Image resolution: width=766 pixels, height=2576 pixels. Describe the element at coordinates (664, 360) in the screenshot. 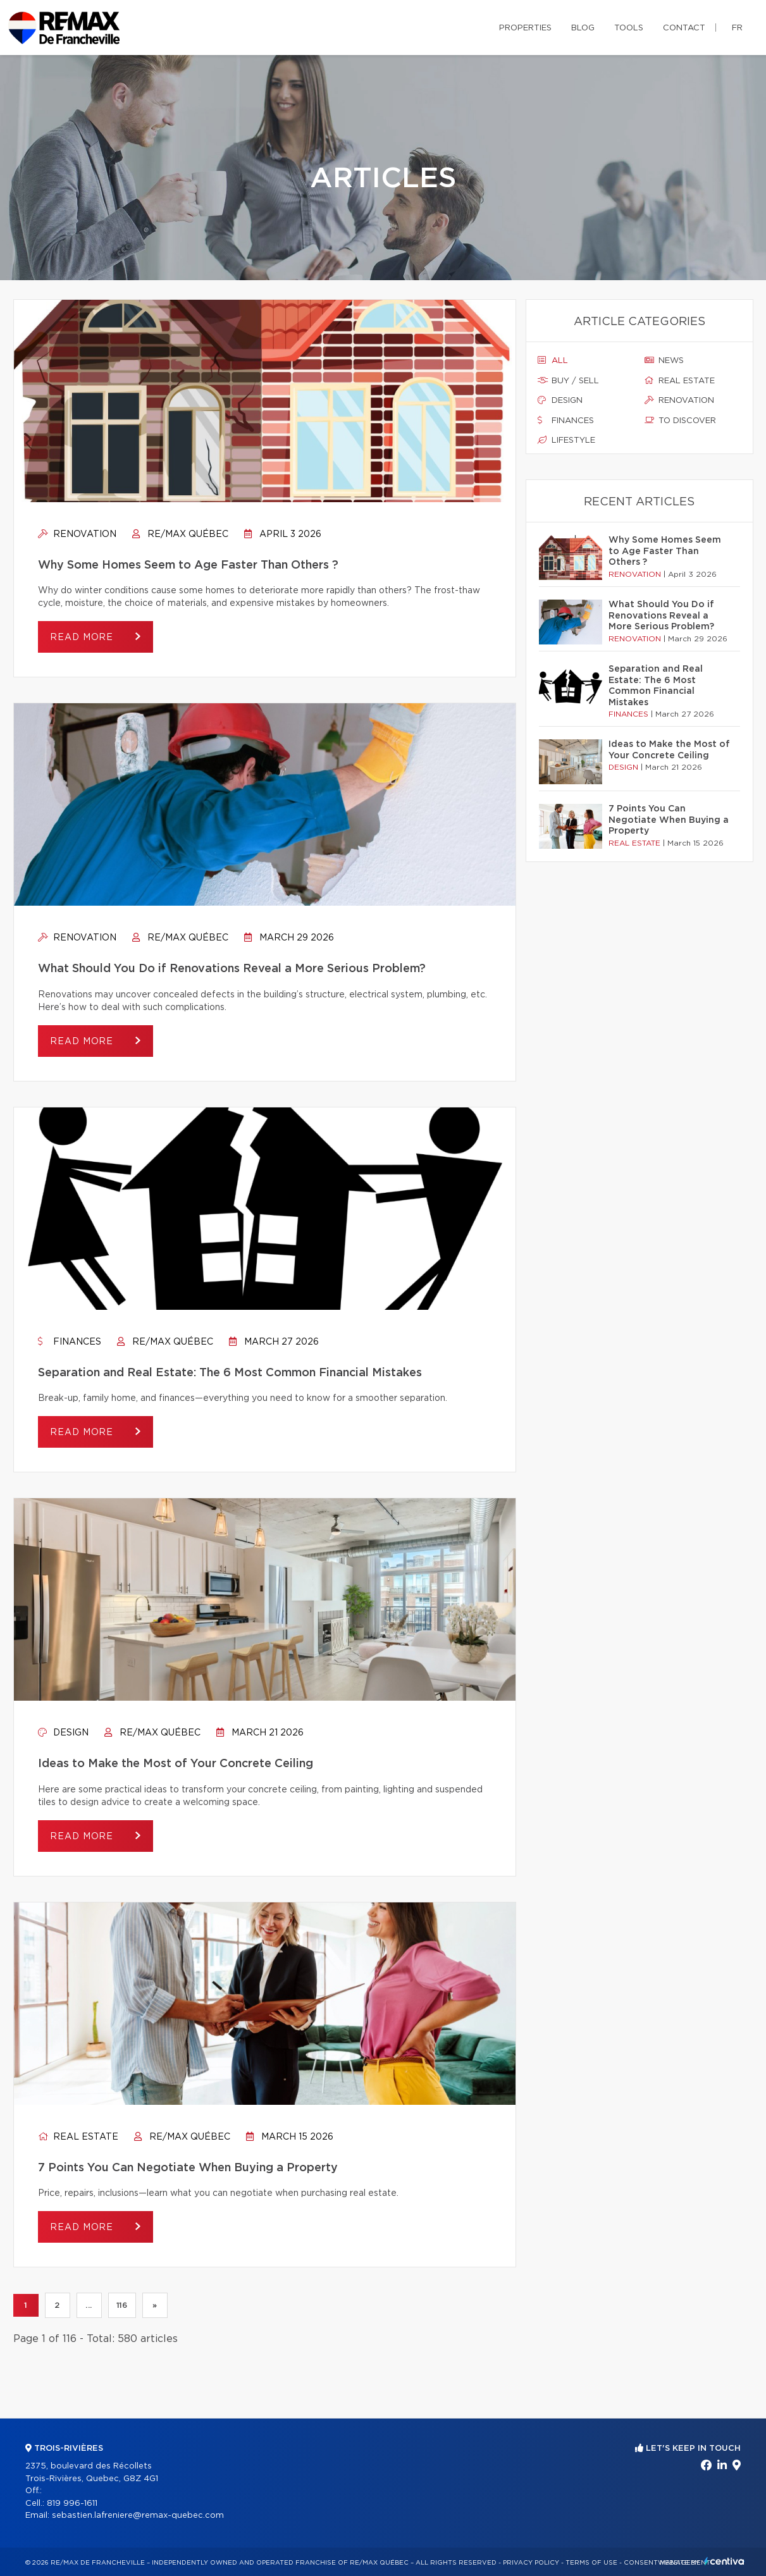

I see `News` at that location.